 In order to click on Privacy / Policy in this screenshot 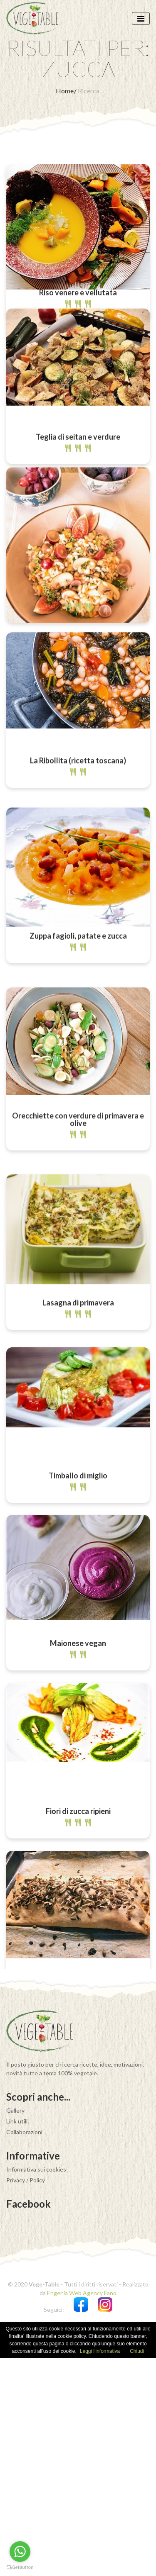, I will do `click(25, 2398)`.